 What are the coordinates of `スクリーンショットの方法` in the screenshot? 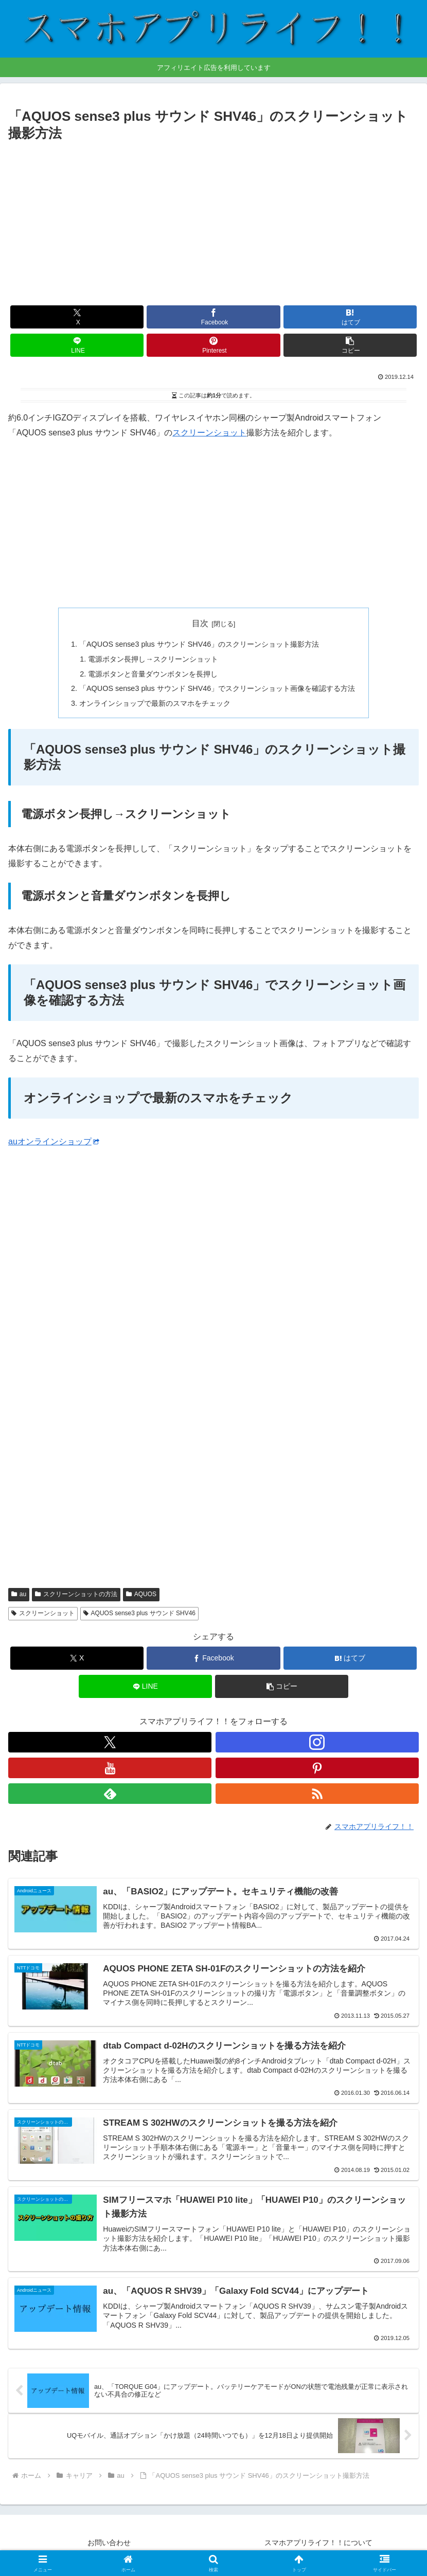 It's located at (76, 1594).